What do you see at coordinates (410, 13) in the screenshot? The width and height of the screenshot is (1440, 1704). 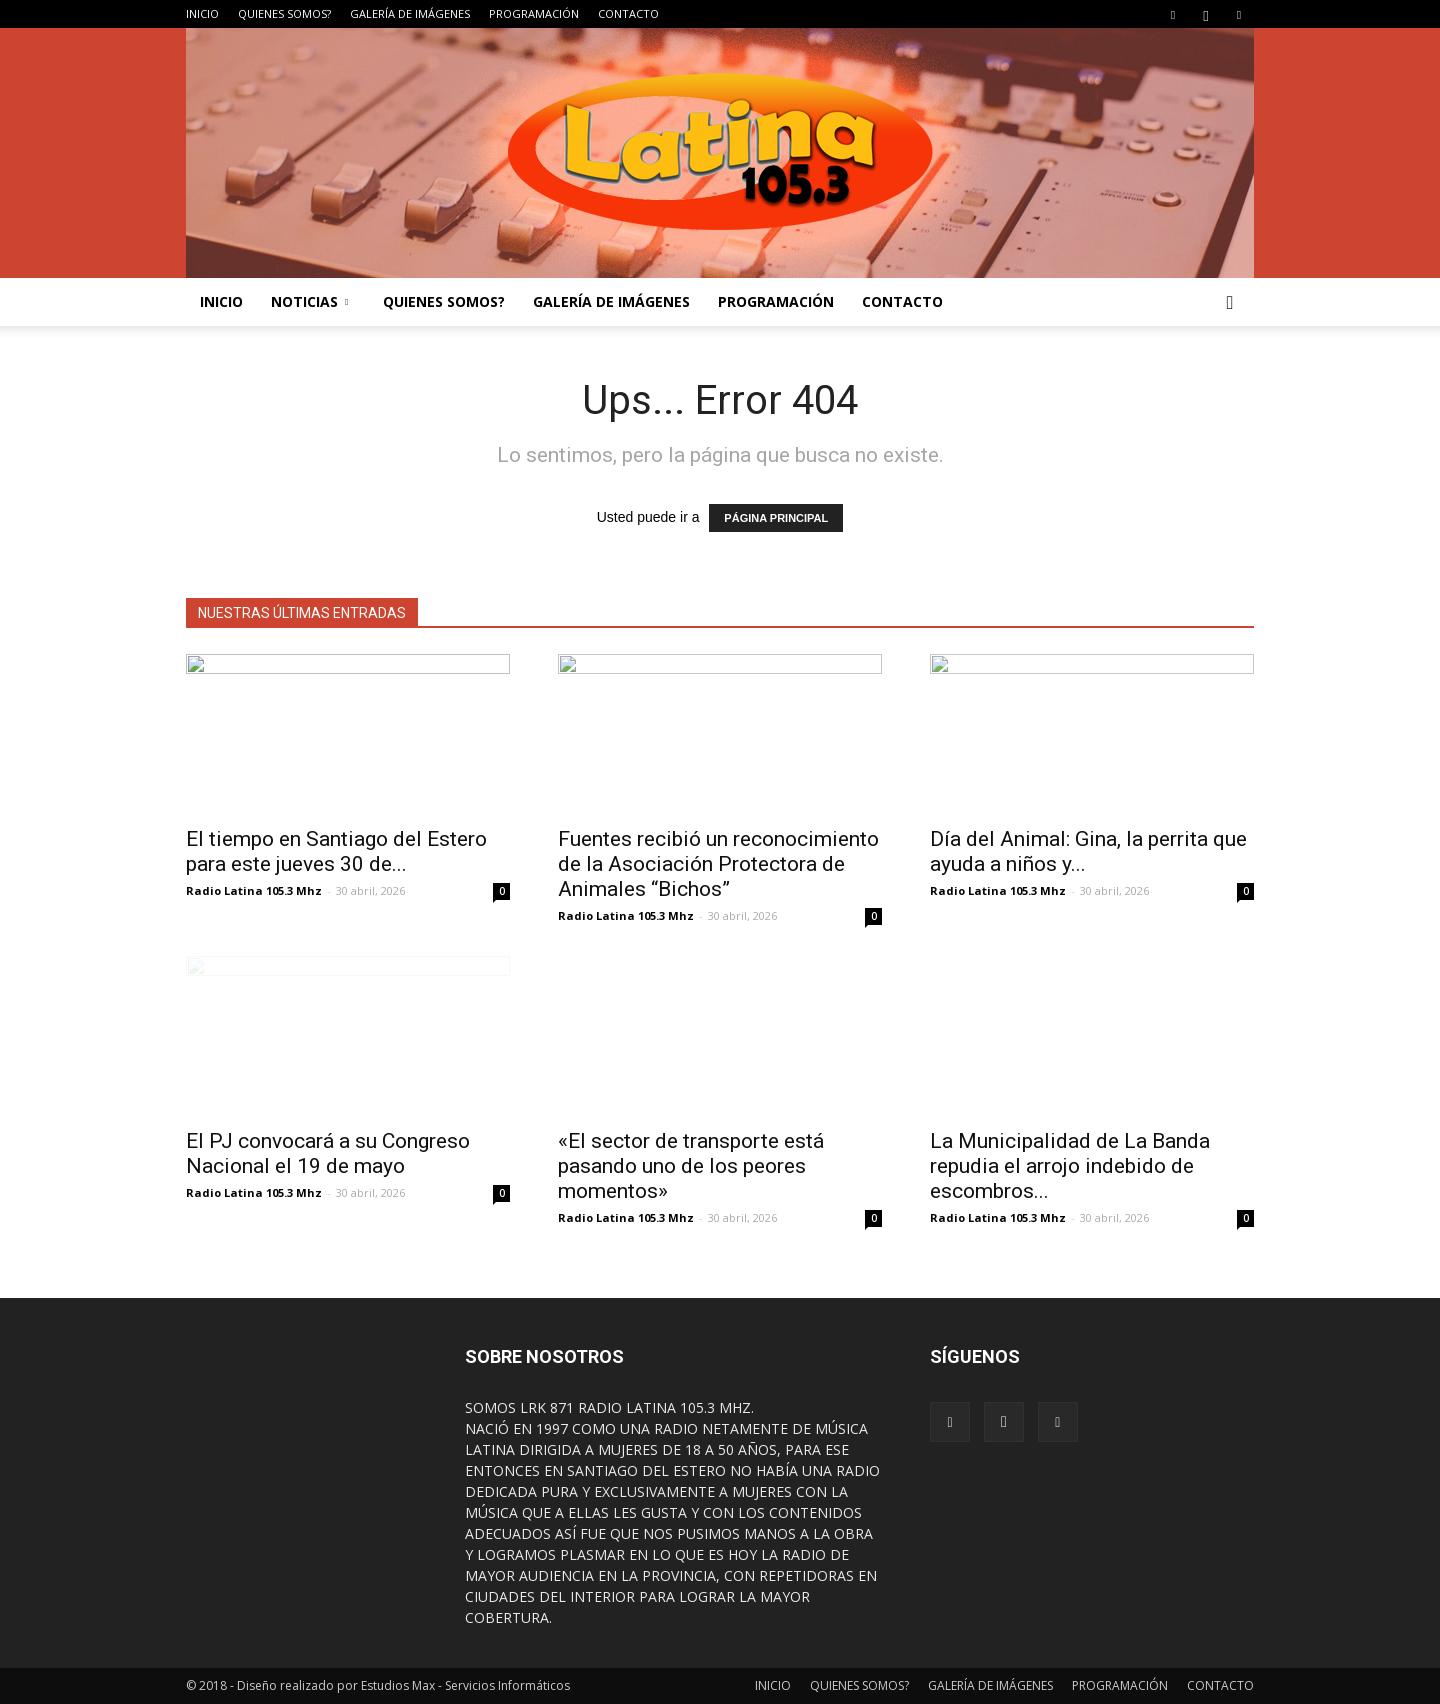 I see `GALERÍA DE IMÁGENES` at bounding box center [410, 13].